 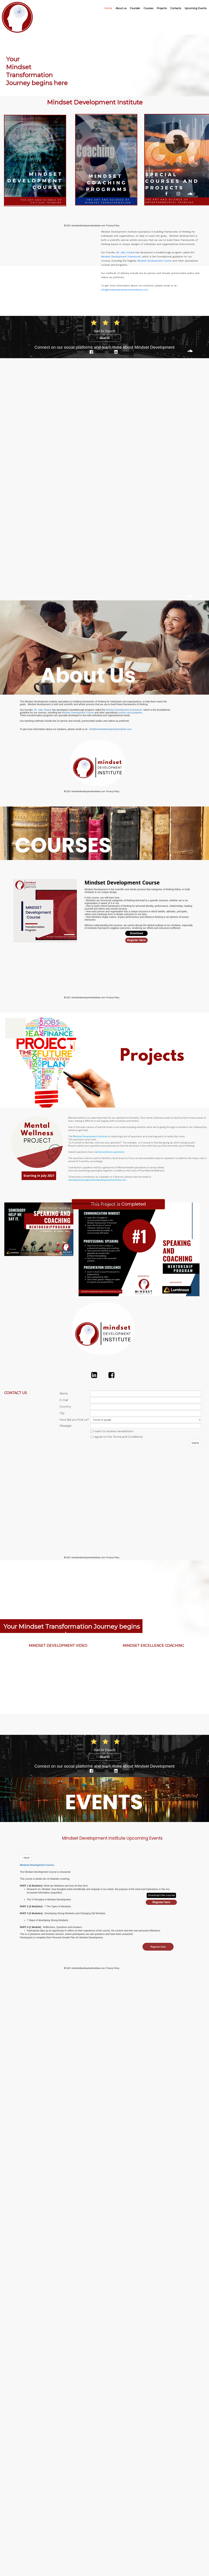 I want to click on Mindset Development Course, so click(x=154, y=260).